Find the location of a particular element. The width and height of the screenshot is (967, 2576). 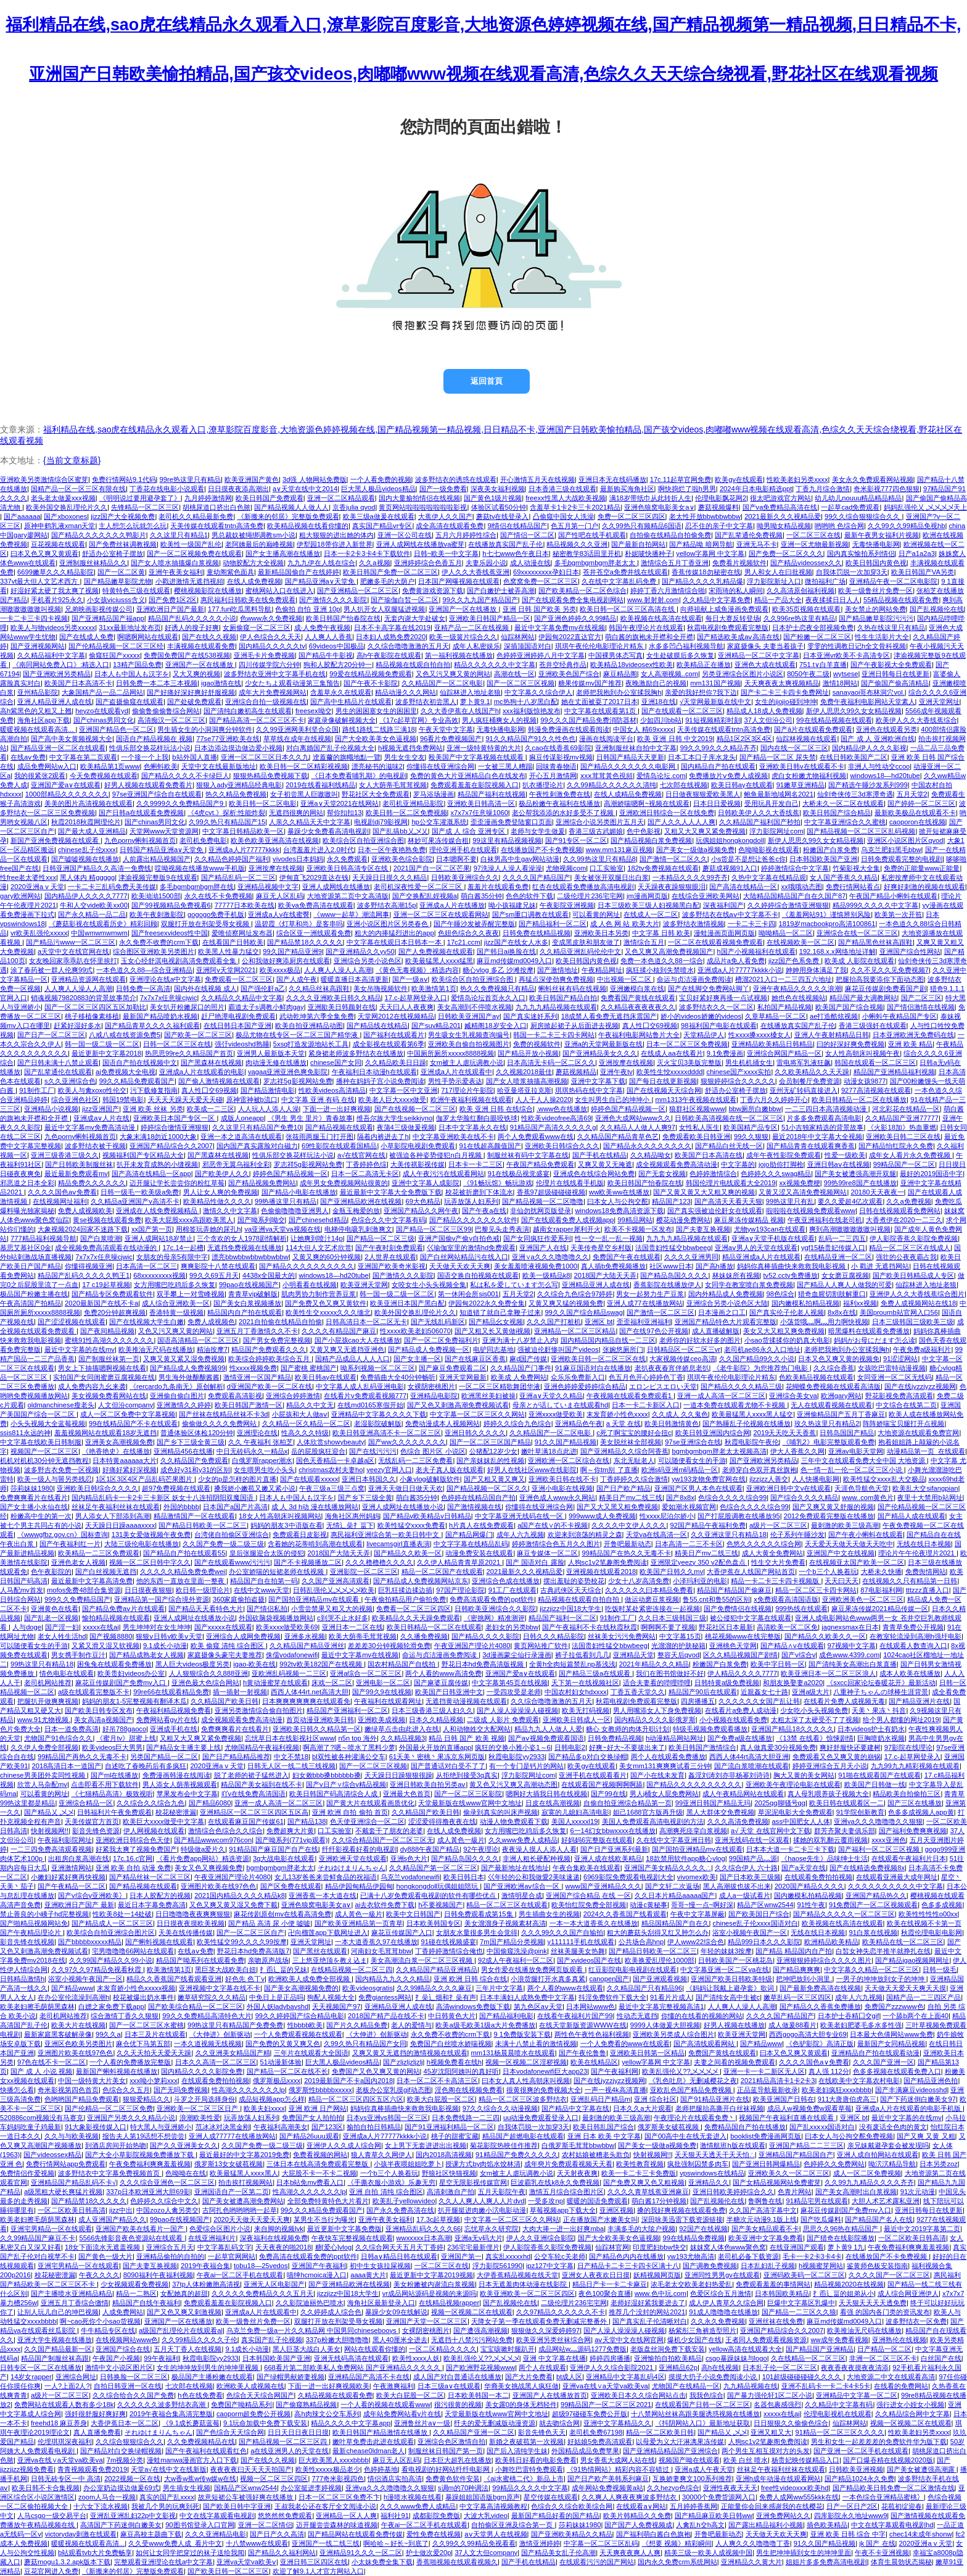

亚洲天堂网最新 is located at coordinates (463, 1377).